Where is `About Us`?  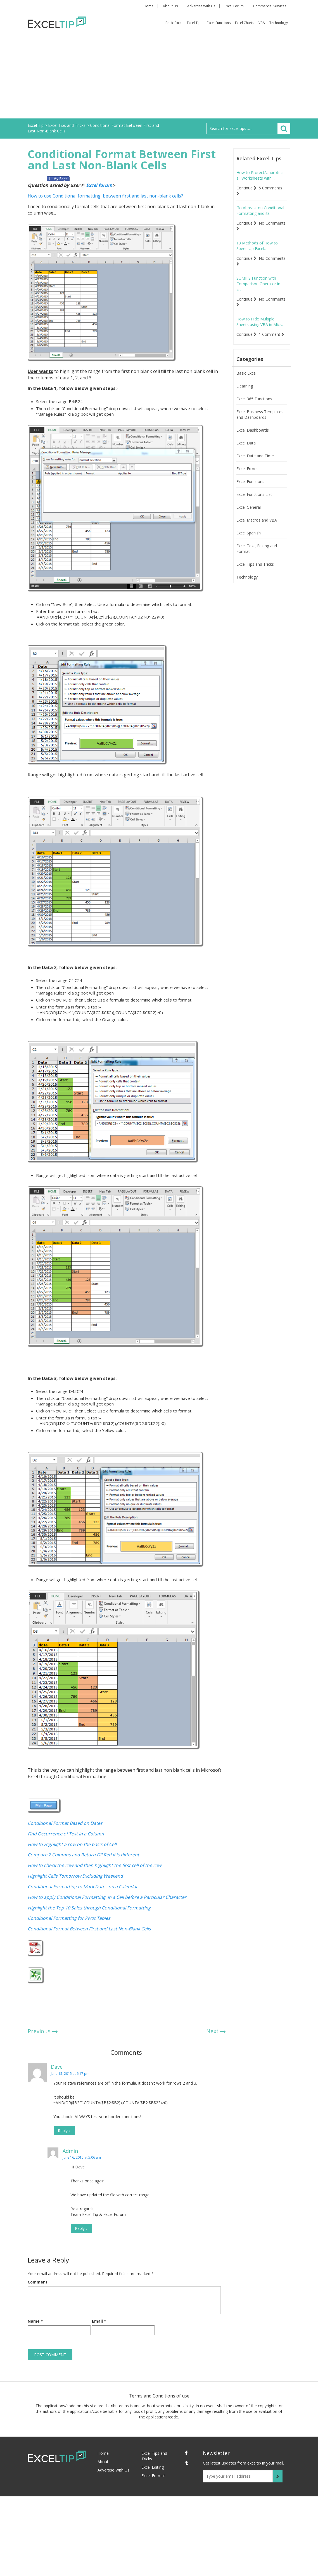
About Us is located at coordinates (170, 6).